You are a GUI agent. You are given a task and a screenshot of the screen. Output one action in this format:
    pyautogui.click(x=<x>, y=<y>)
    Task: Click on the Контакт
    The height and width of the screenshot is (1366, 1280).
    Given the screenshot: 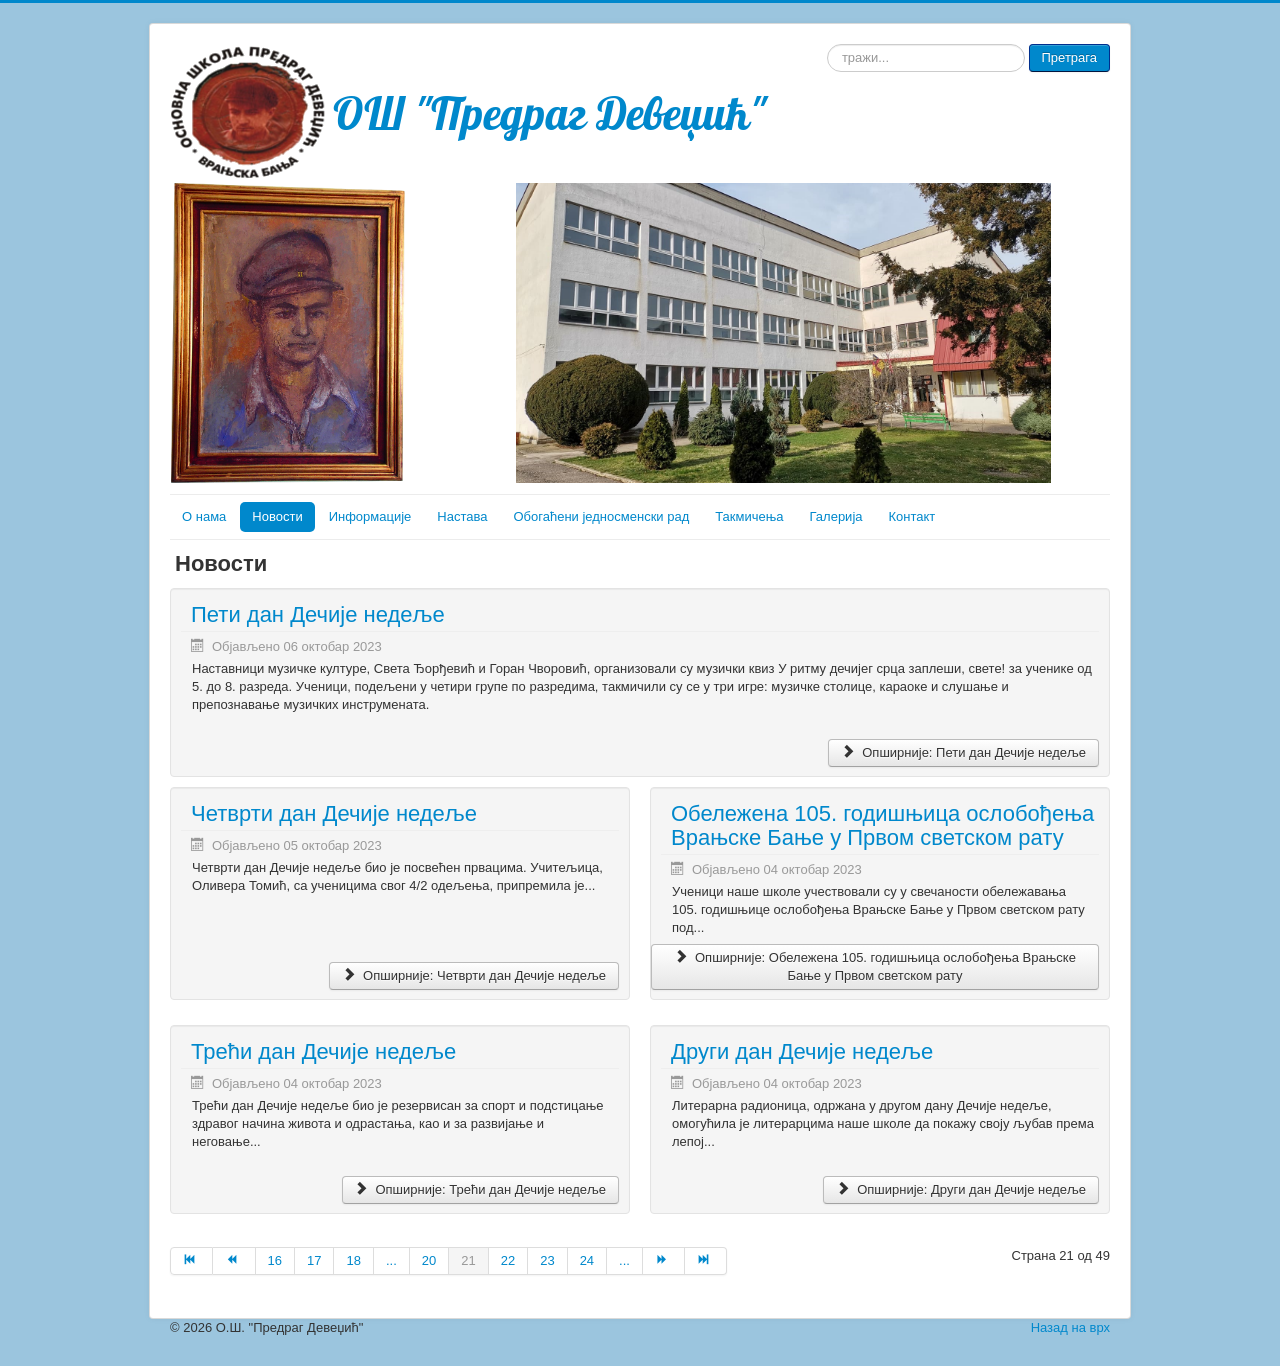 What is the action you would take?
    pyautogui.click(x=912, y=516)
    